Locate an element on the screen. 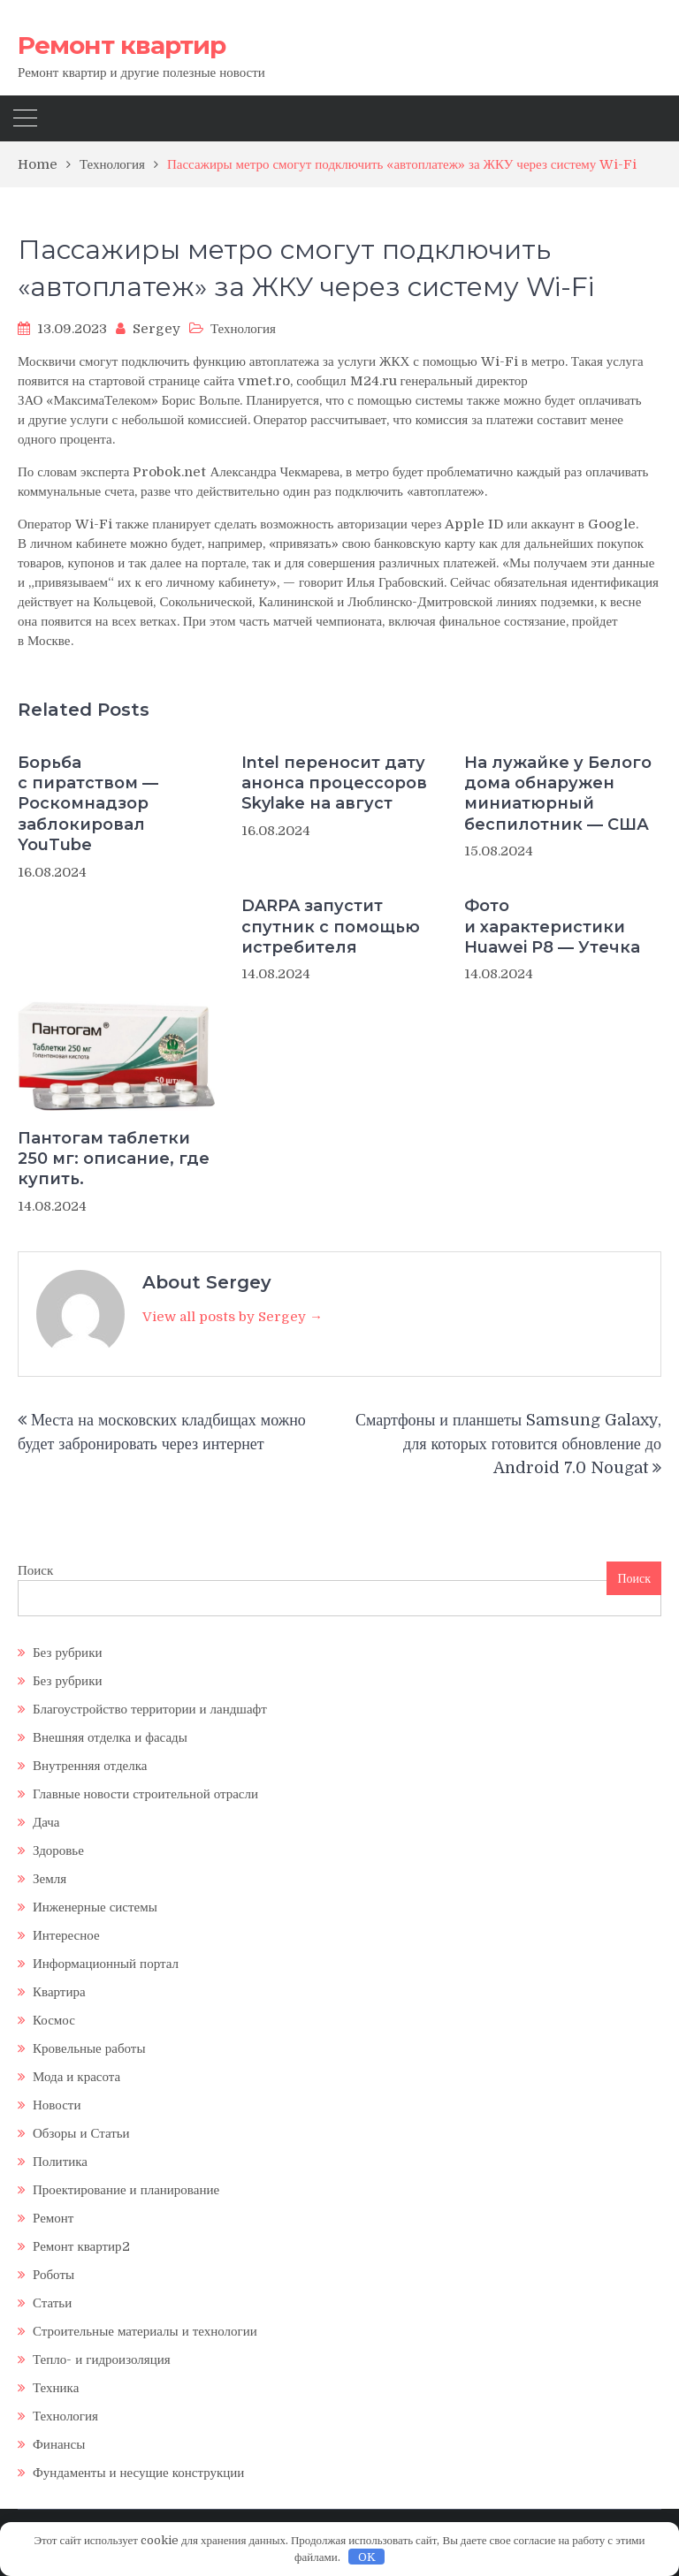  Поиск is located at coordinates (35, 1570).